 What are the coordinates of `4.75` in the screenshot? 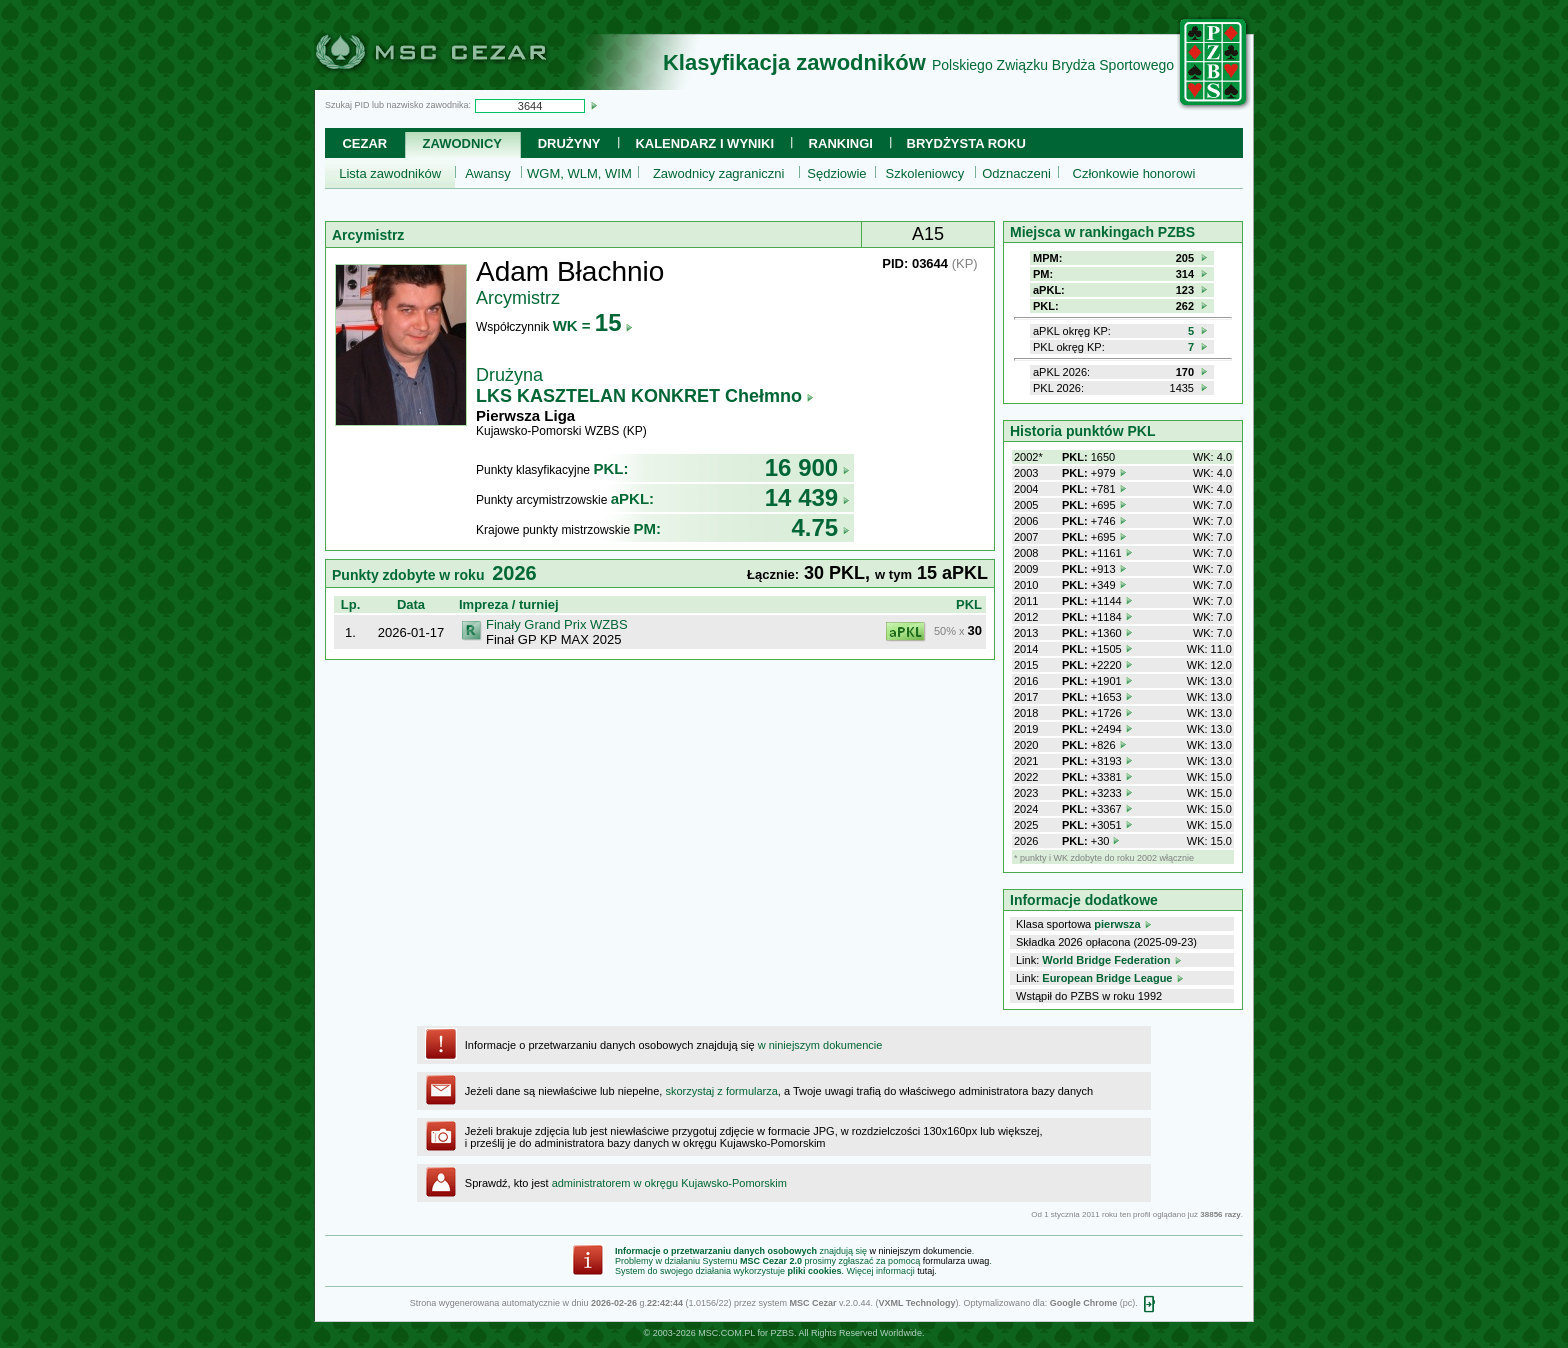 It's located at (820, 527).